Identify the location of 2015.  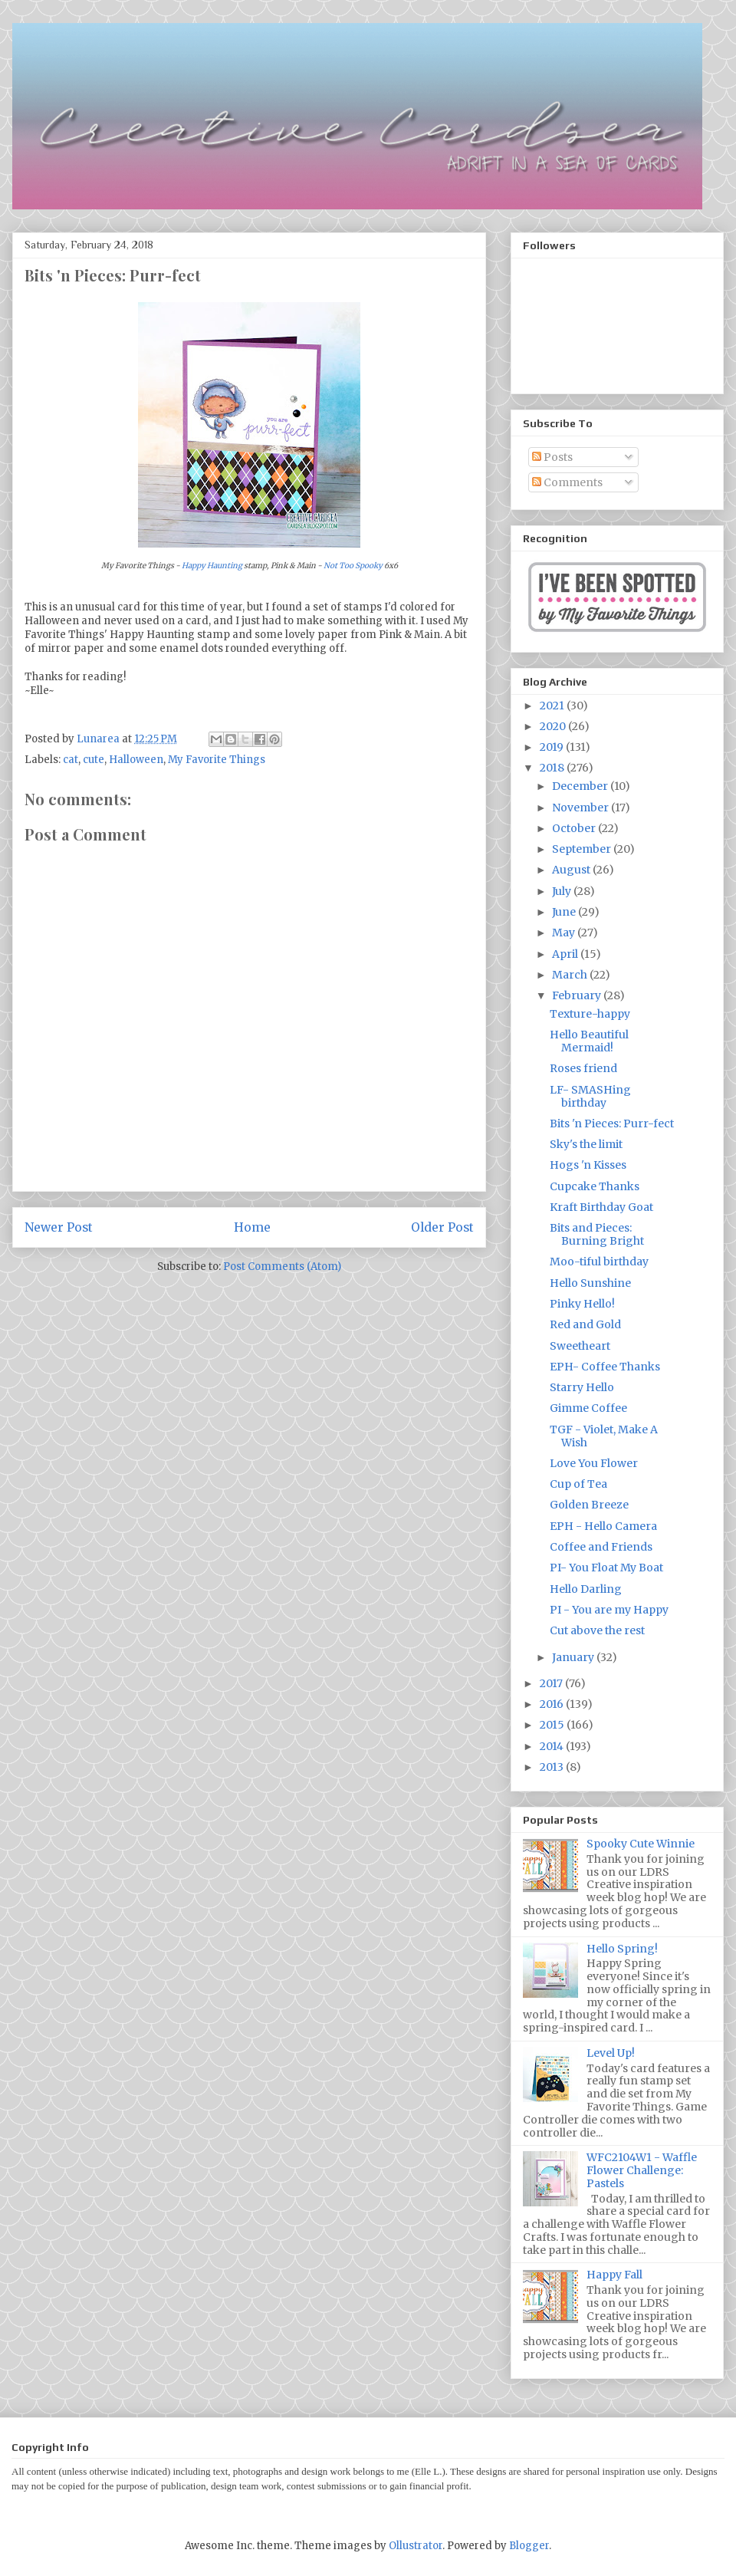
(553, 1725).